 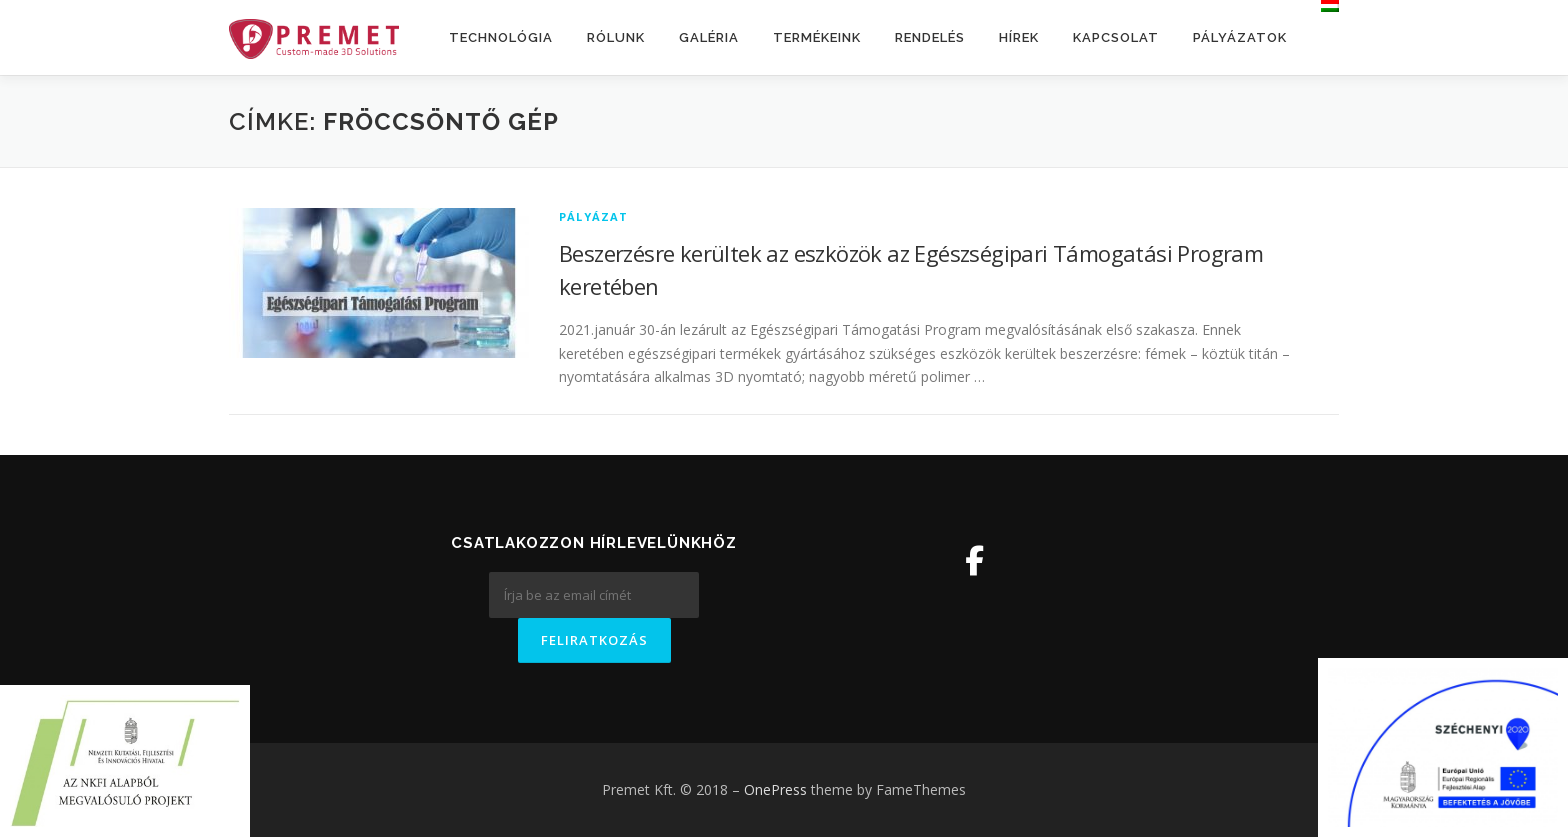 I want to click on OnePress, so click(x=775, y=789).